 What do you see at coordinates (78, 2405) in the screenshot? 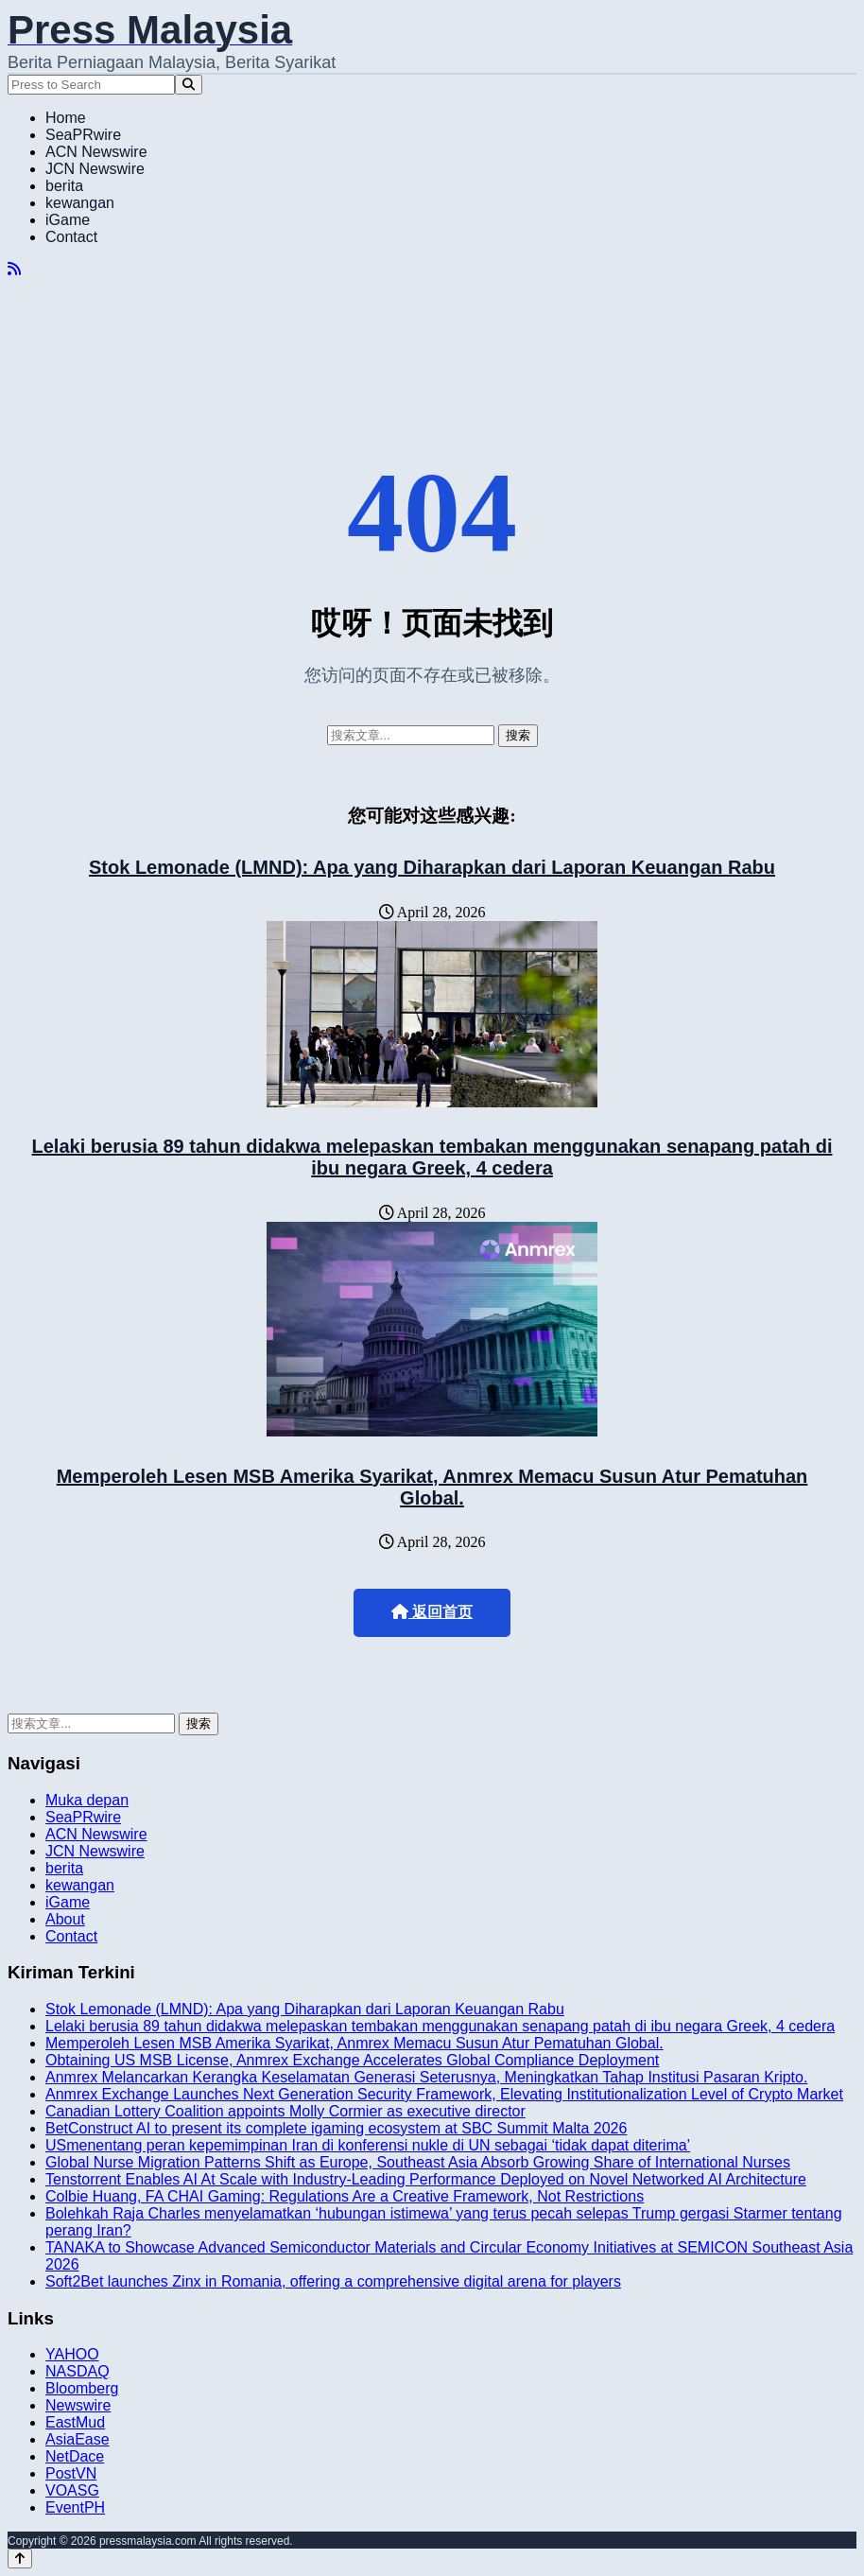
I see `Newswire` at bounding box center [78, 2405].